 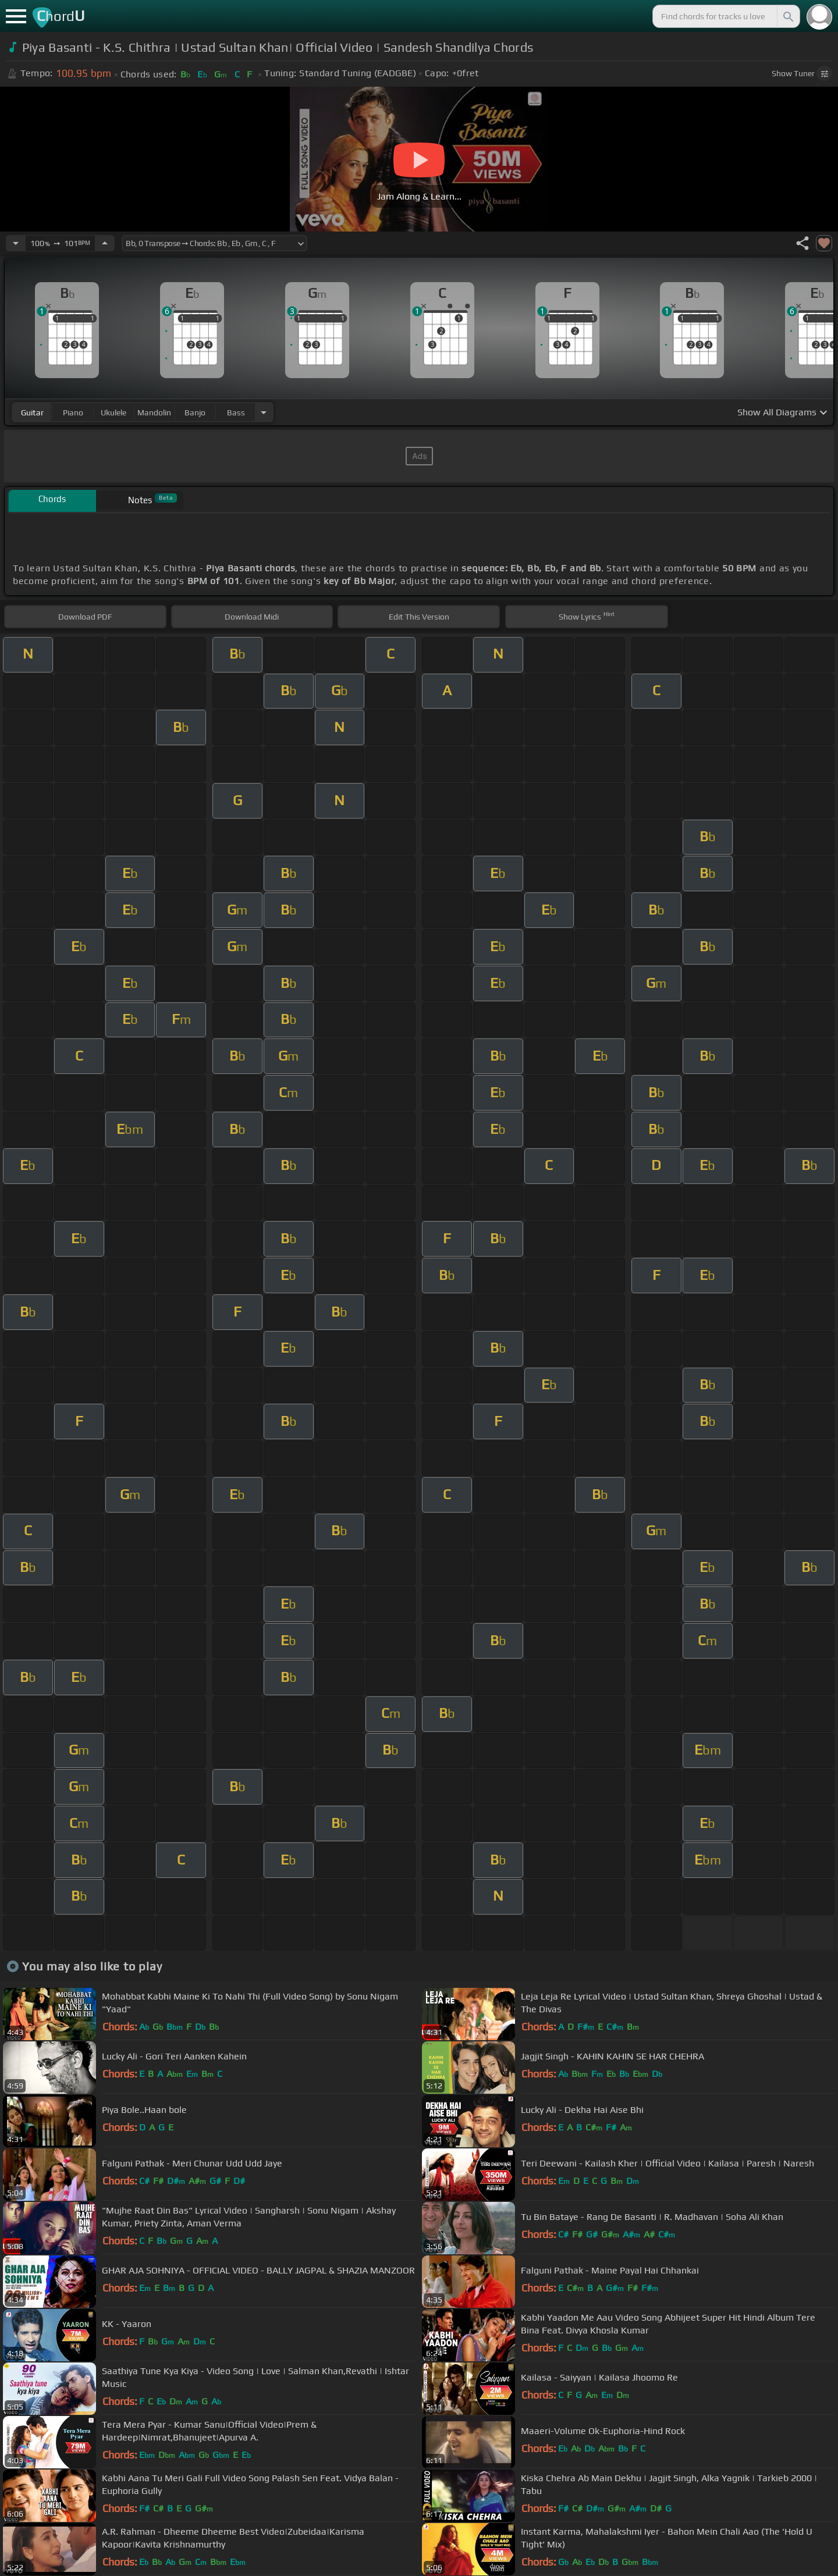 What do you see at coordinates (236, 412) in the screenshot?
I see `bass` at bounding box center [236, 412].